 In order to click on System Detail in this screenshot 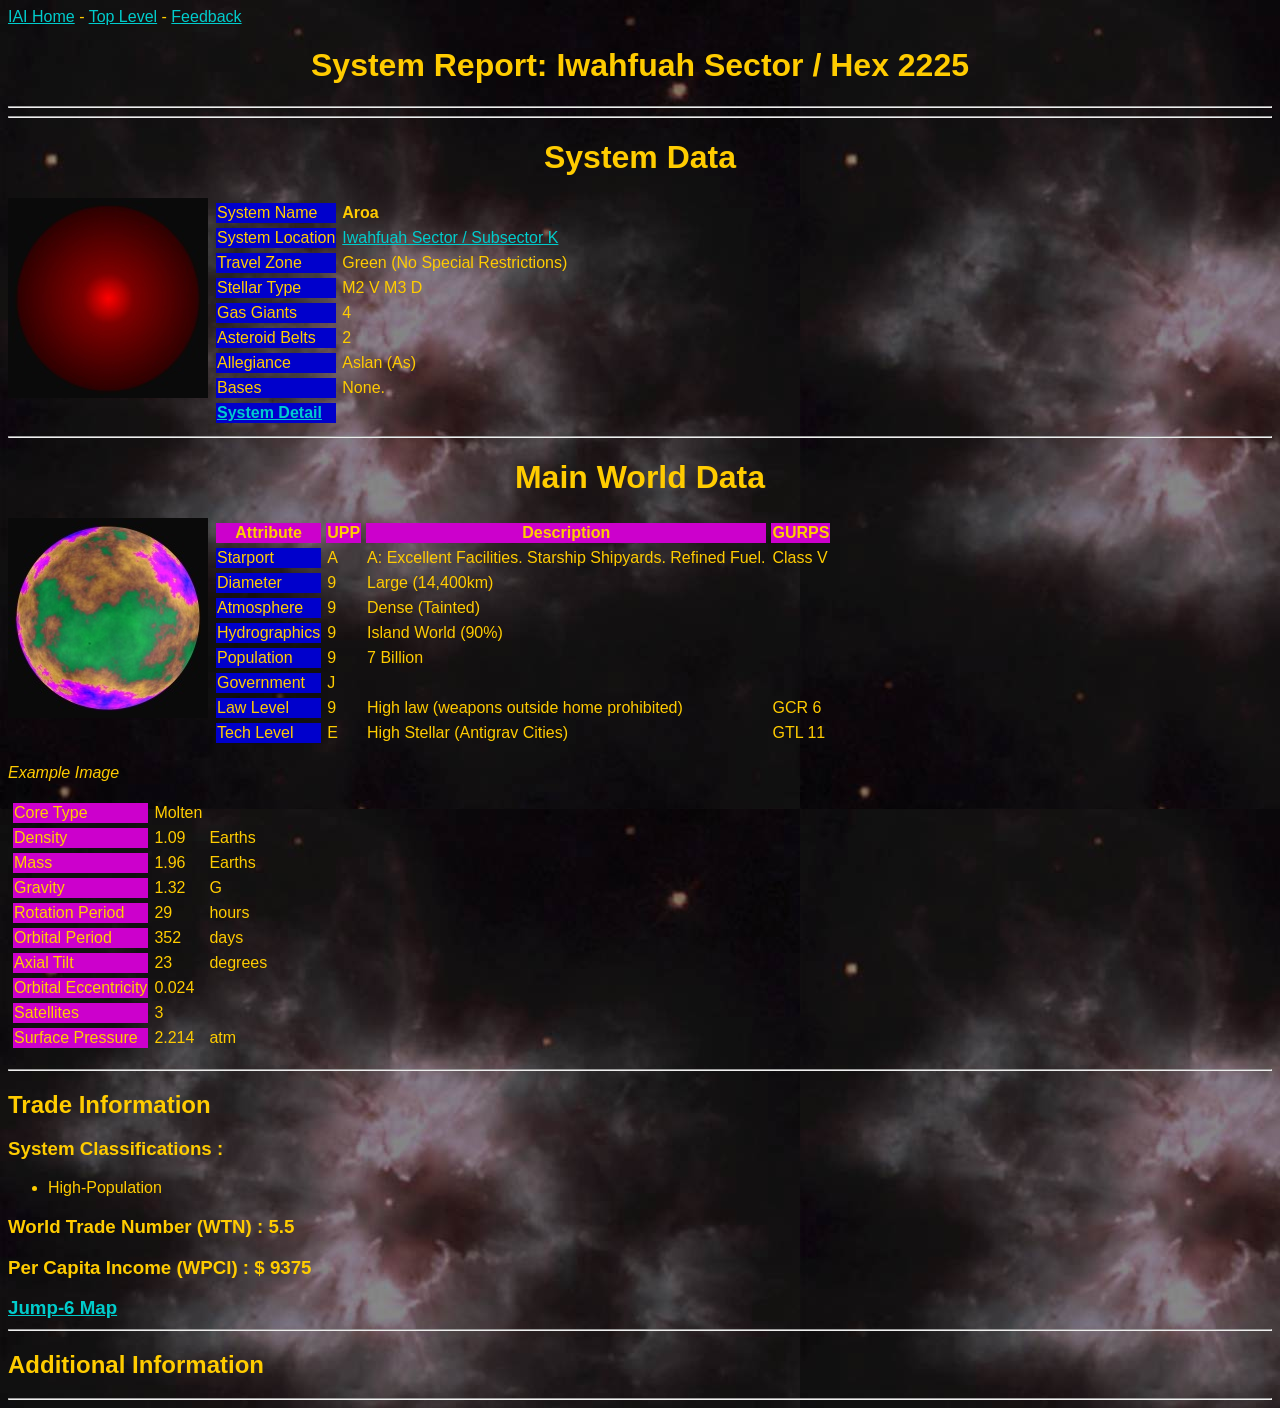, I will do `click(269, 412)`.